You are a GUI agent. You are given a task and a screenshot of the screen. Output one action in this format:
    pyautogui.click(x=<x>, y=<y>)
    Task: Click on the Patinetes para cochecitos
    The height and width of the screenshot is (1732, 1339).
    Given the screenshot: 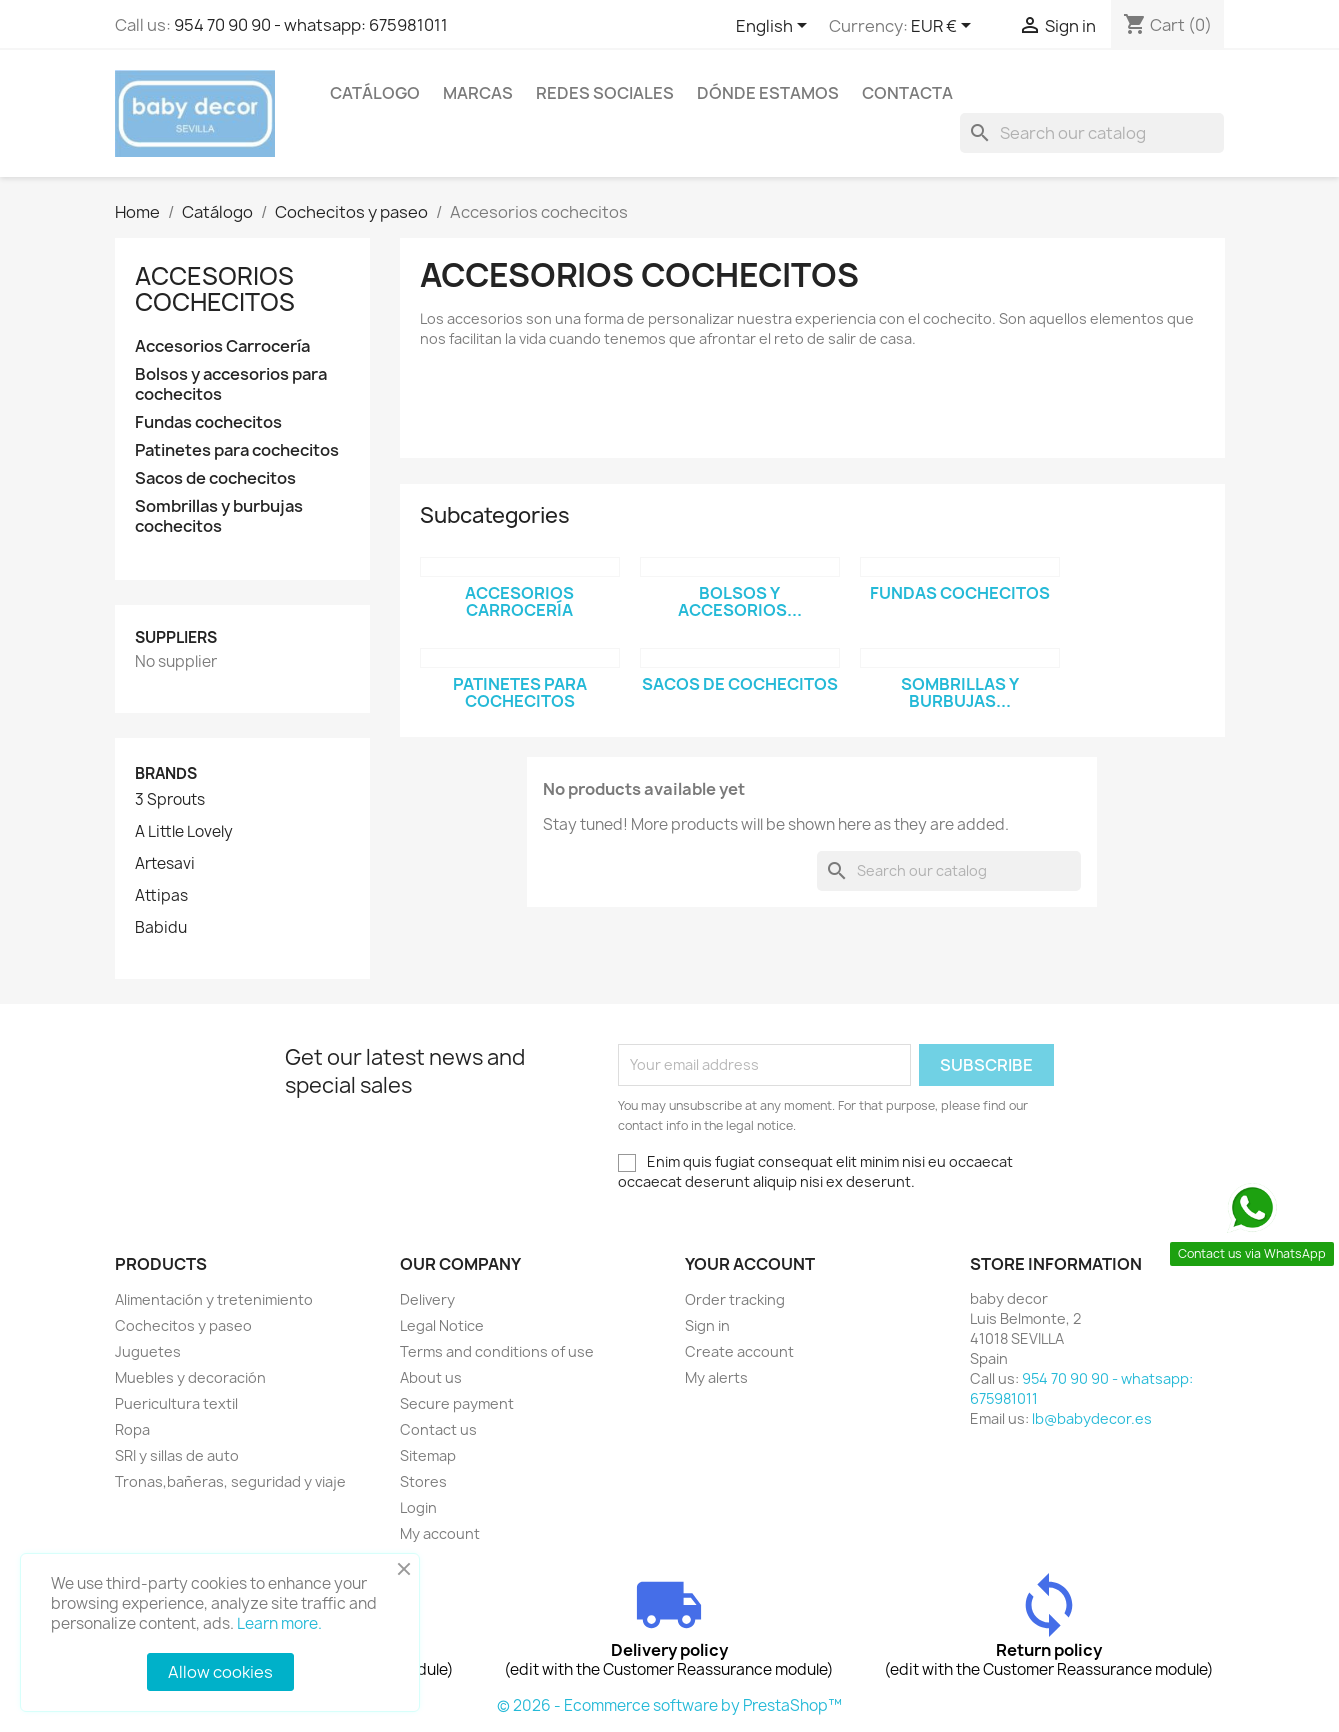 What is the action you would take?
    pyautogui.click(x=237, y=450)
    